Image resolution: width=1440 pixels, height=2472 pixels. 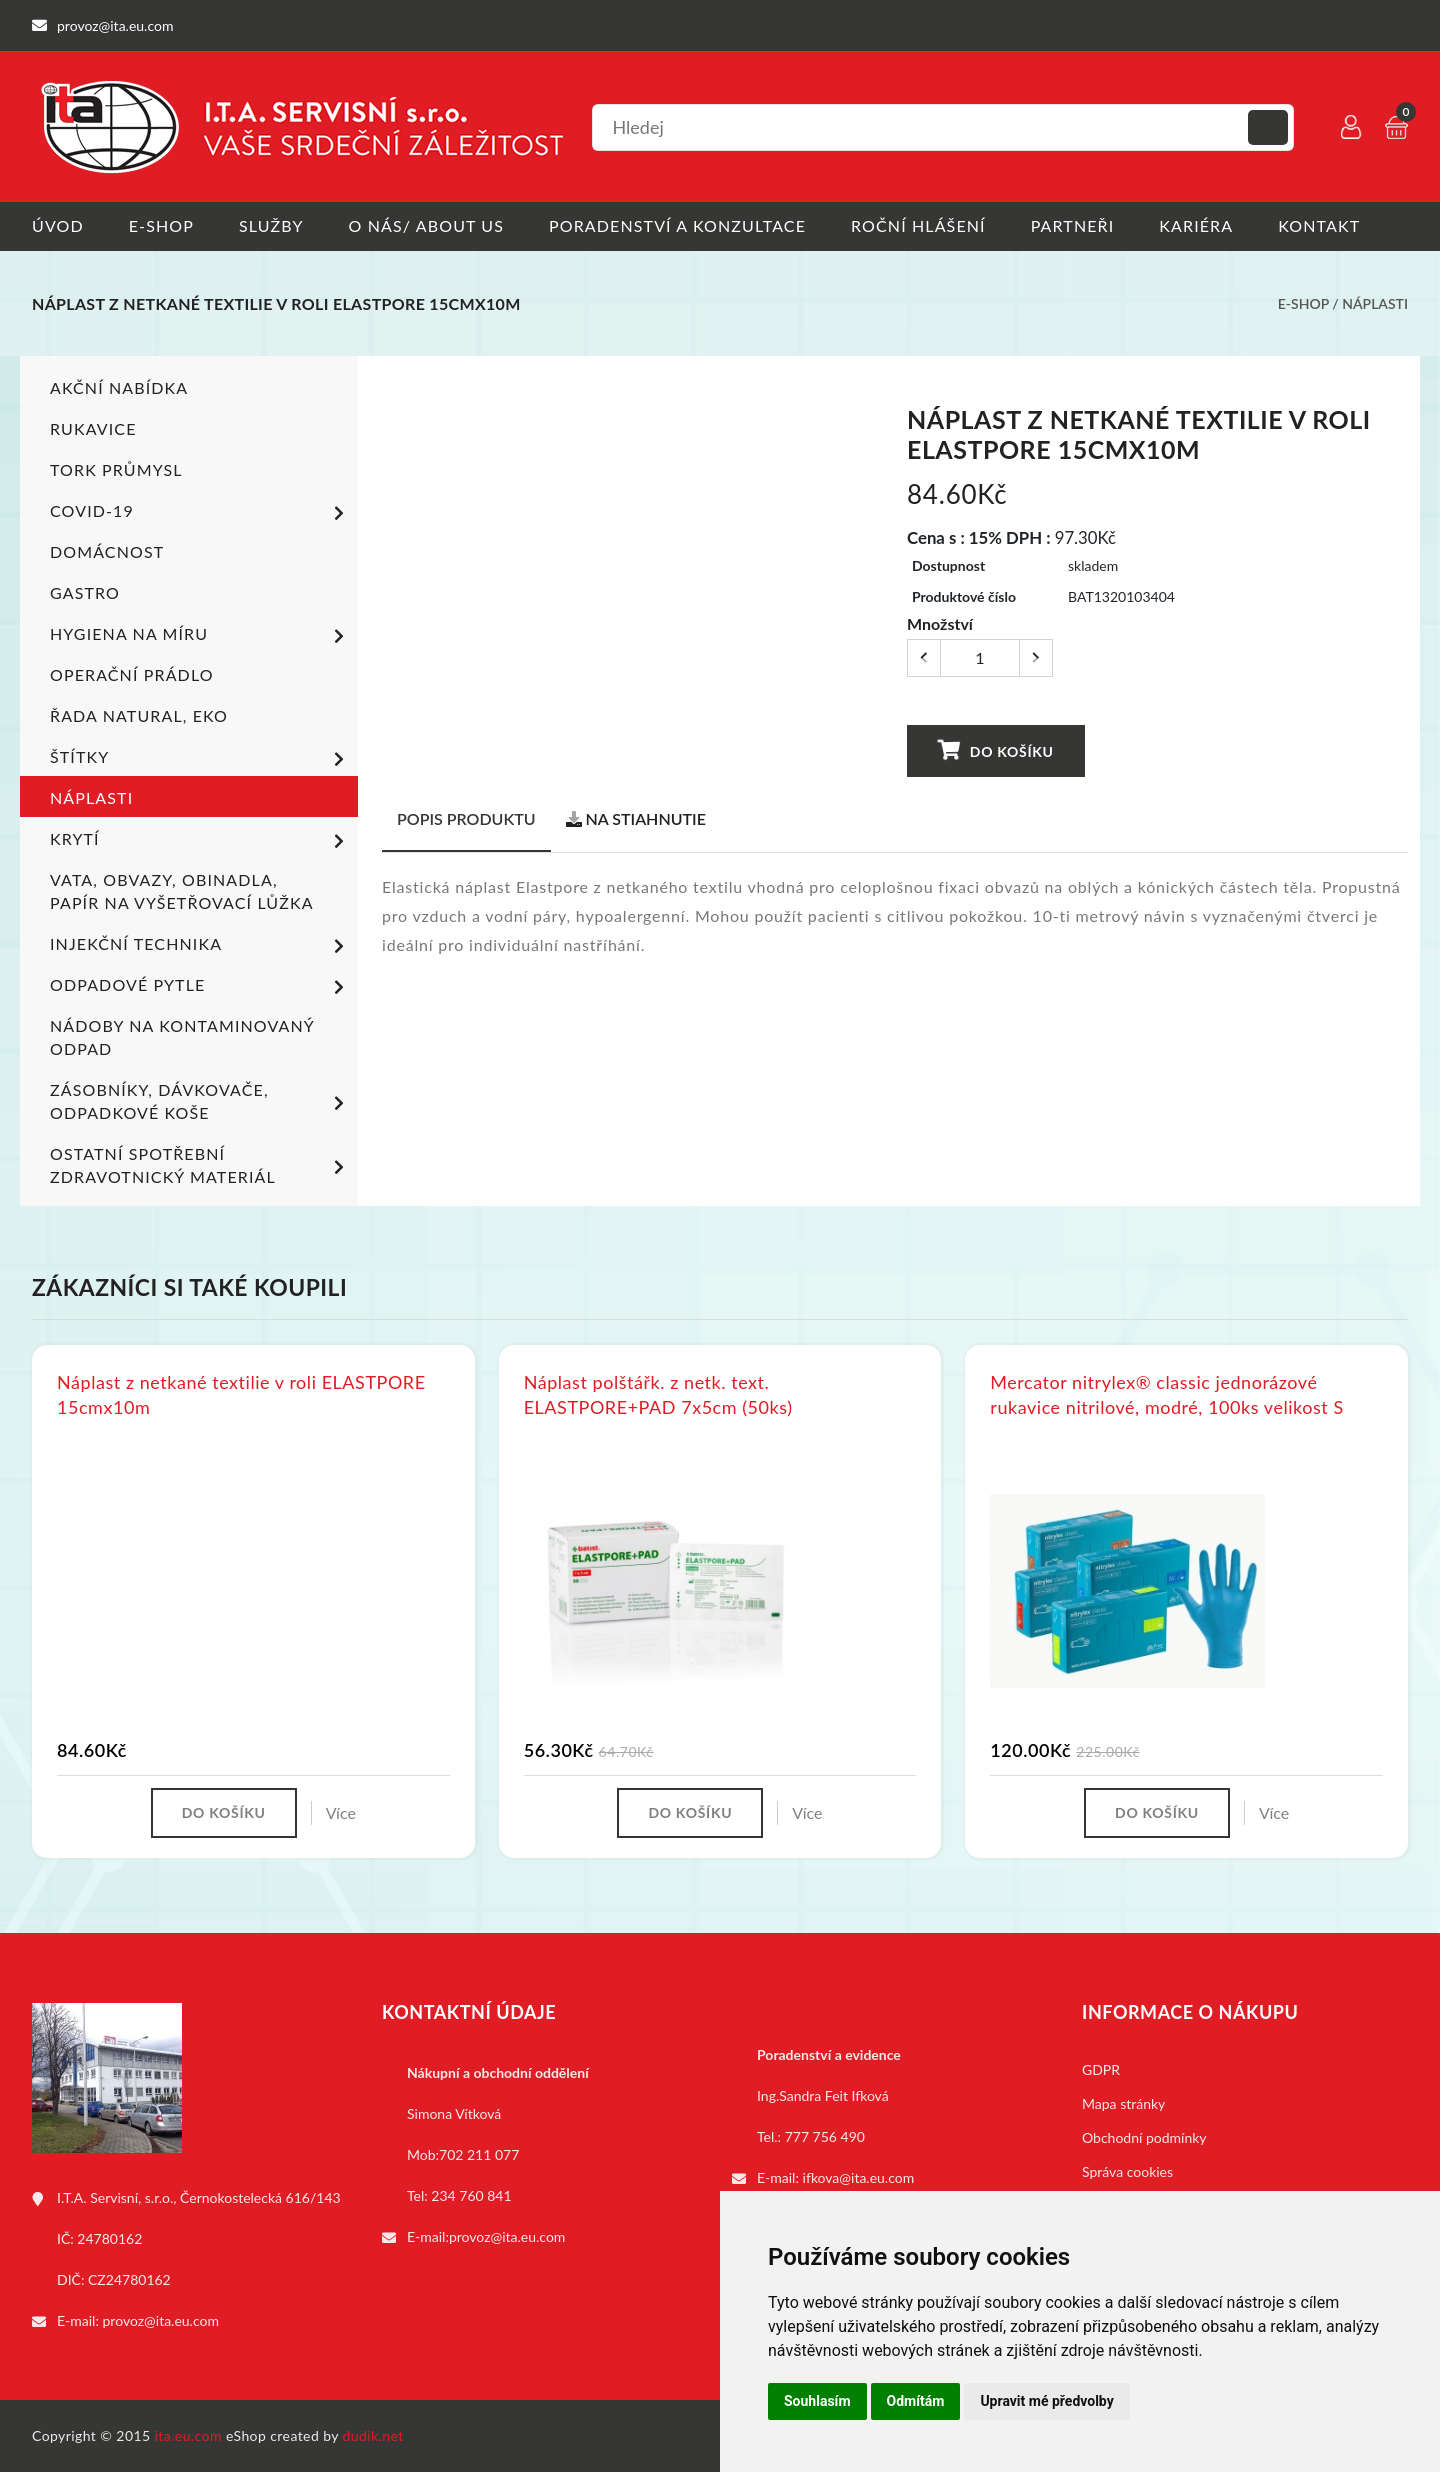 I want to click on O nás/ About us, so click(x=427, y=225).